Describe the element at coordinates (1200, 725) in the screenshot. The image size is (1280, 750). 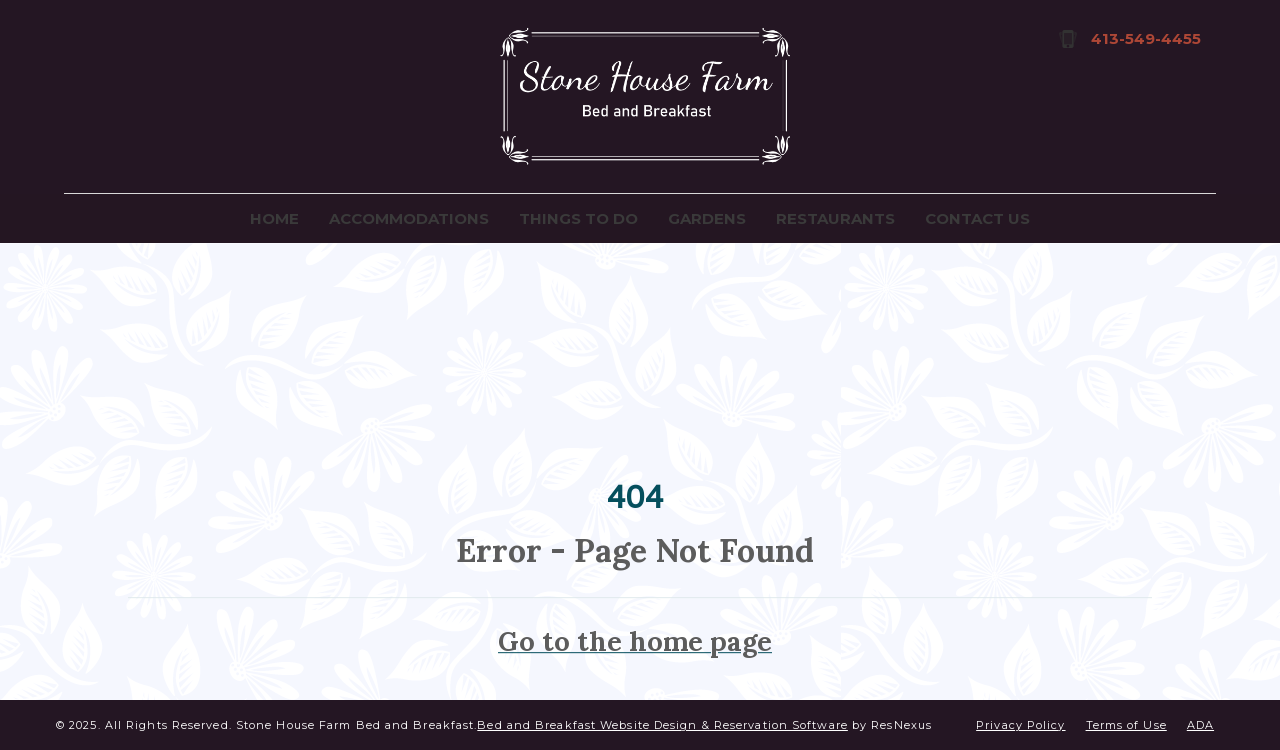
I see `ADA` at that location.